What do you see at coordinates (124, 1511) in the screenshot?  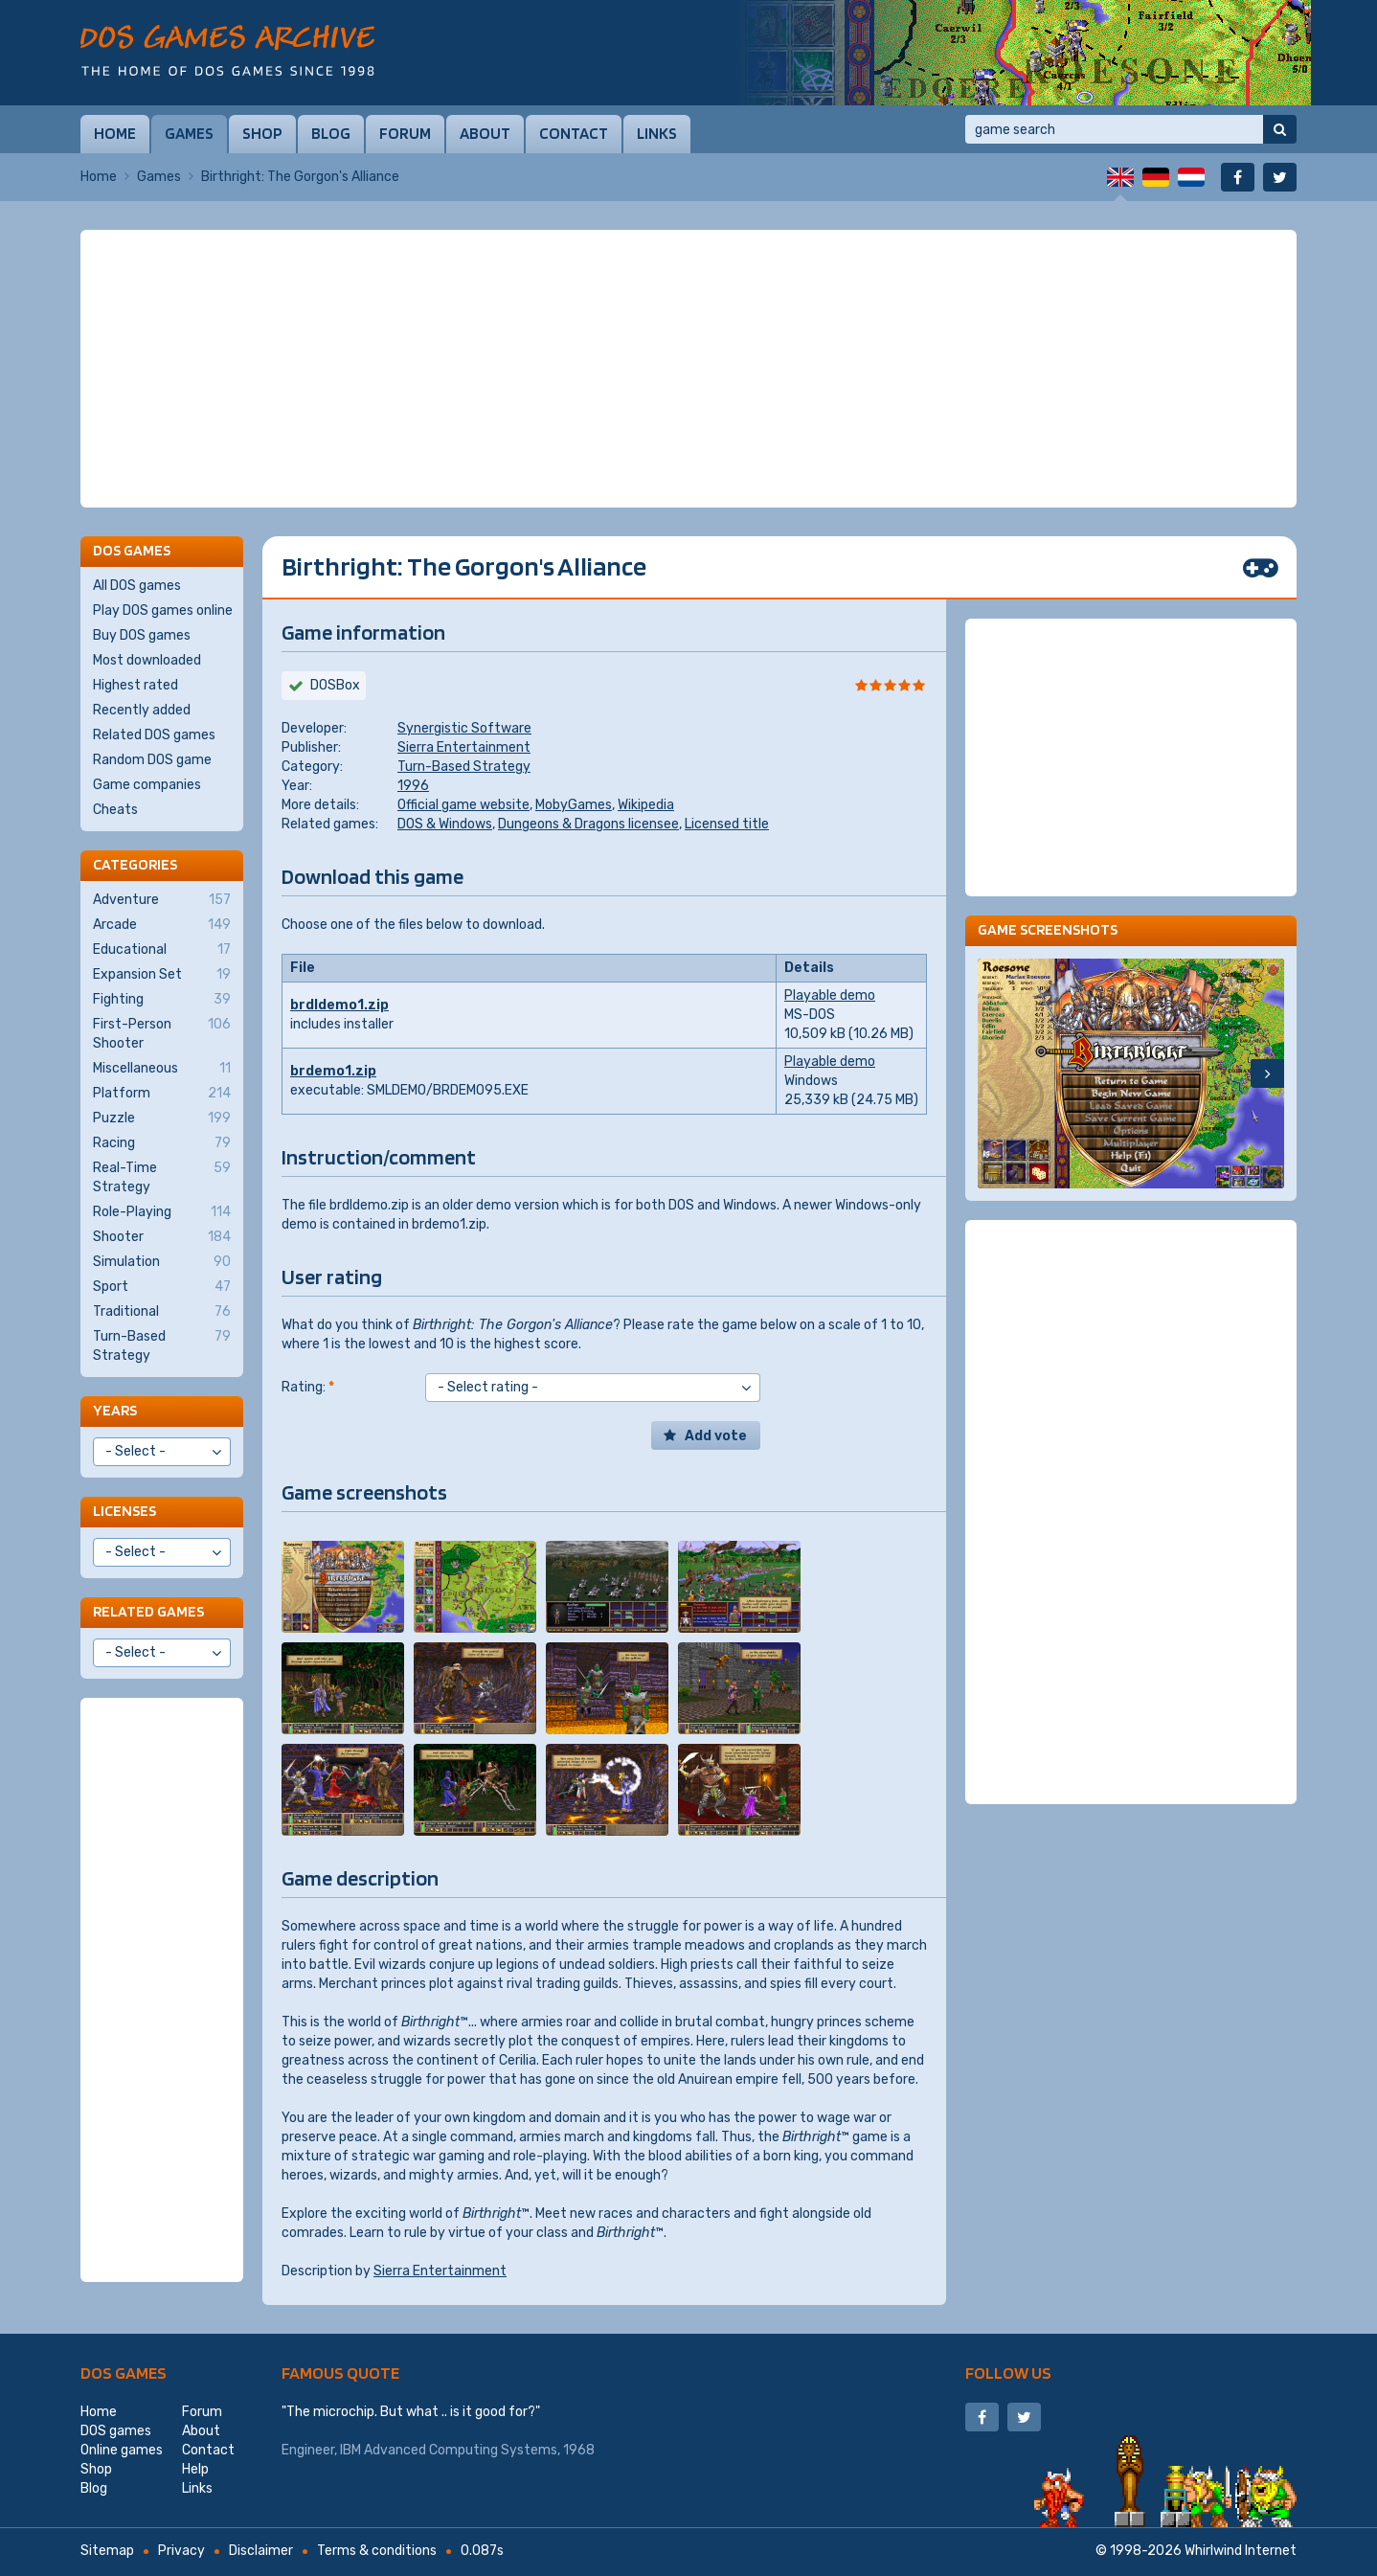 I see `Licenses` at bounding box center [124, 1511].